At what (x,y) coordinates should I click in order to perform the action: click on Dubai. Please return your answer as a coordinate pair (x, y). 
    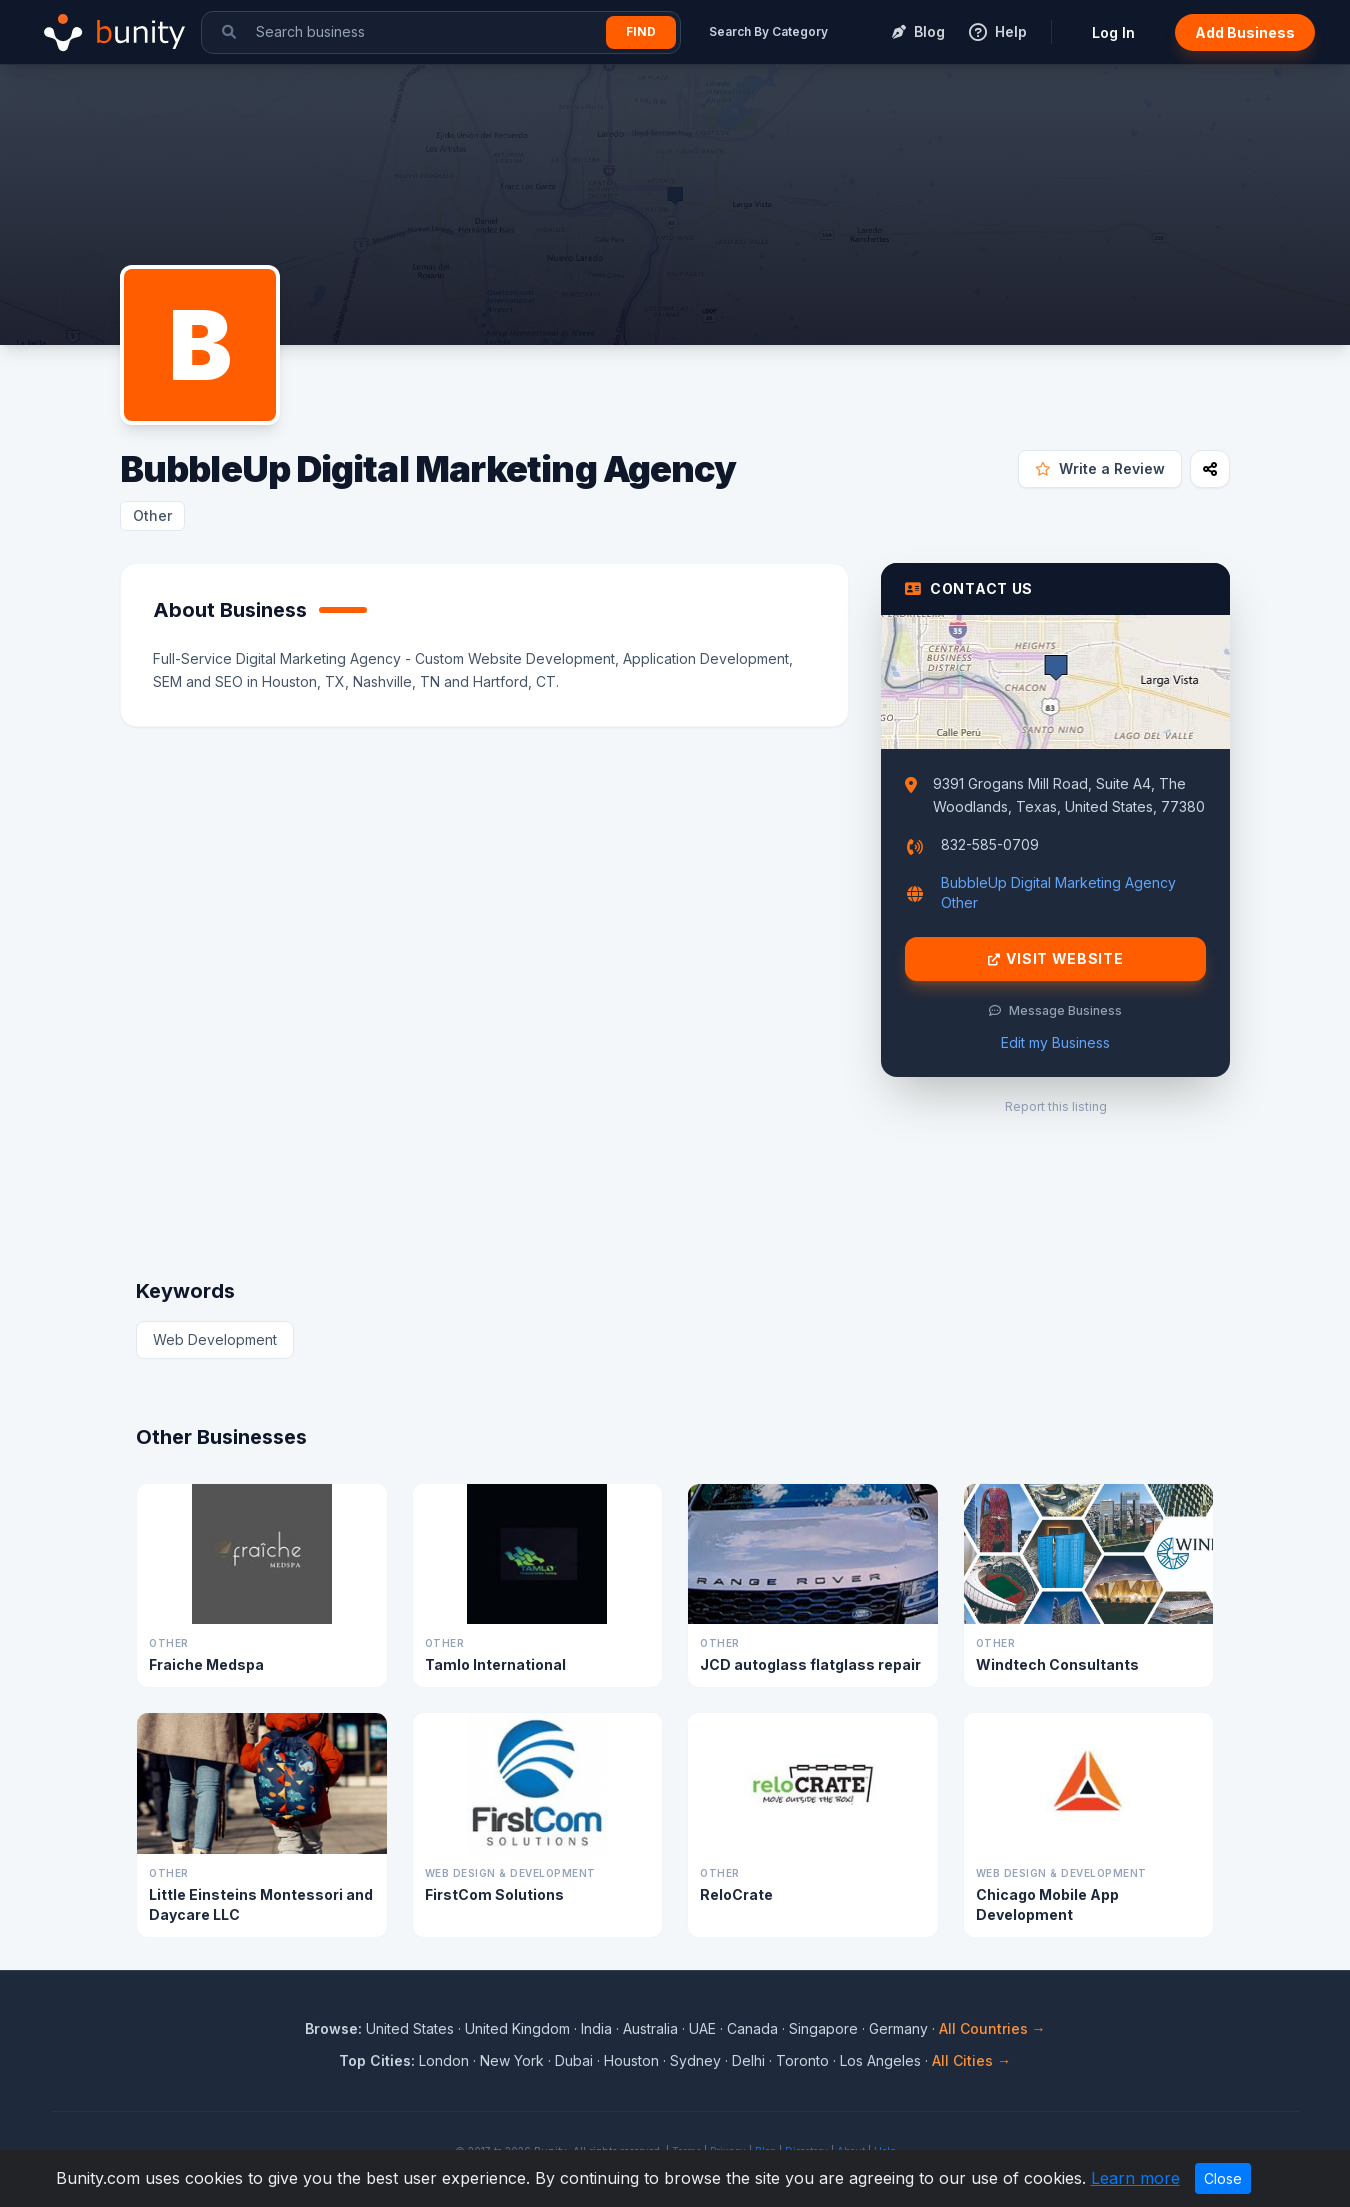
    Looking at the image, I should click on (574, 2060).